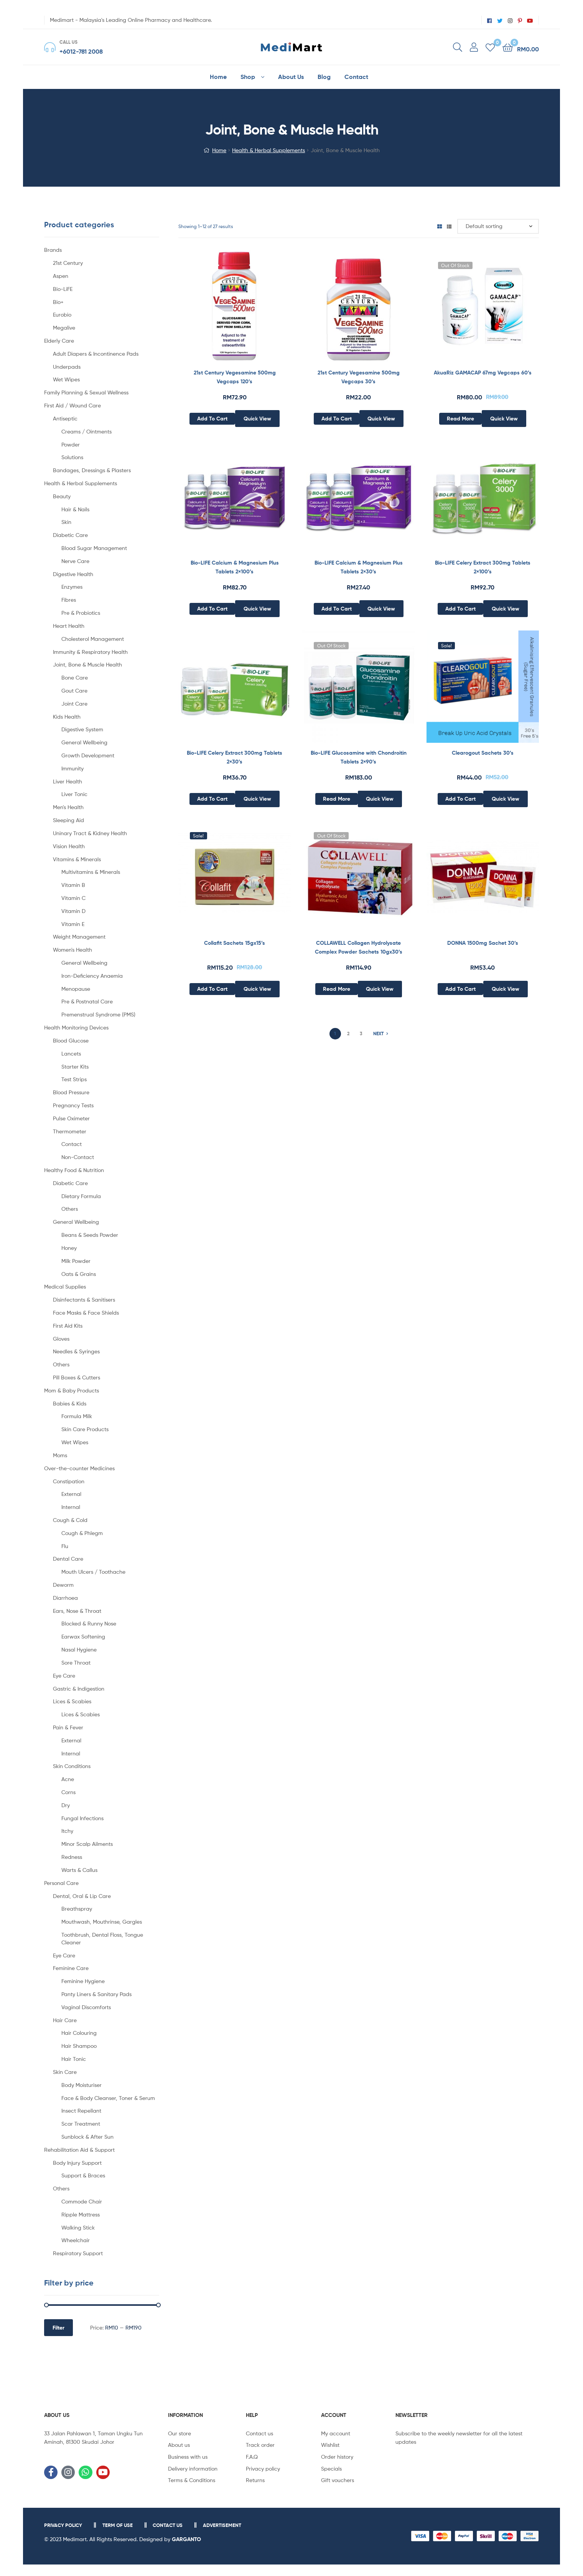  I want to click on Read more [Read more about “Bio-LIFE Glucosamine with Chondroitin Tablets 2x90’s”], so click(336, 798).